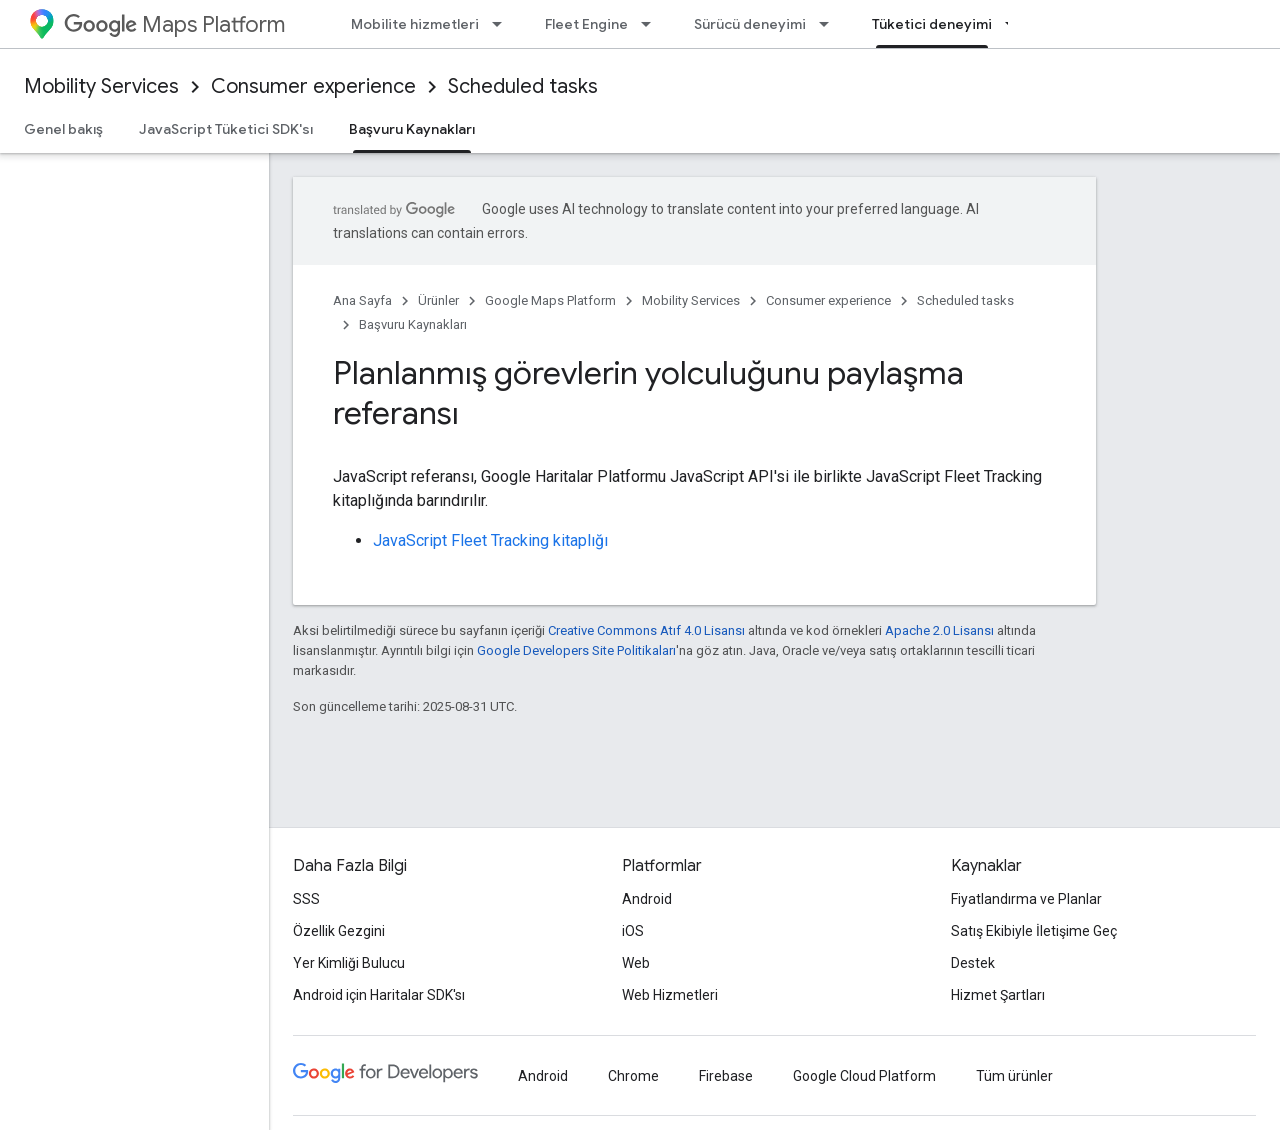 The height and width of the screenshot is (1130, 1280). What do you see at coordinates (503, 24) in the screenshot?
I see `[İlgili açılır menüsü: Mobilite hizmetleri]` at bounding box center [503, 24].